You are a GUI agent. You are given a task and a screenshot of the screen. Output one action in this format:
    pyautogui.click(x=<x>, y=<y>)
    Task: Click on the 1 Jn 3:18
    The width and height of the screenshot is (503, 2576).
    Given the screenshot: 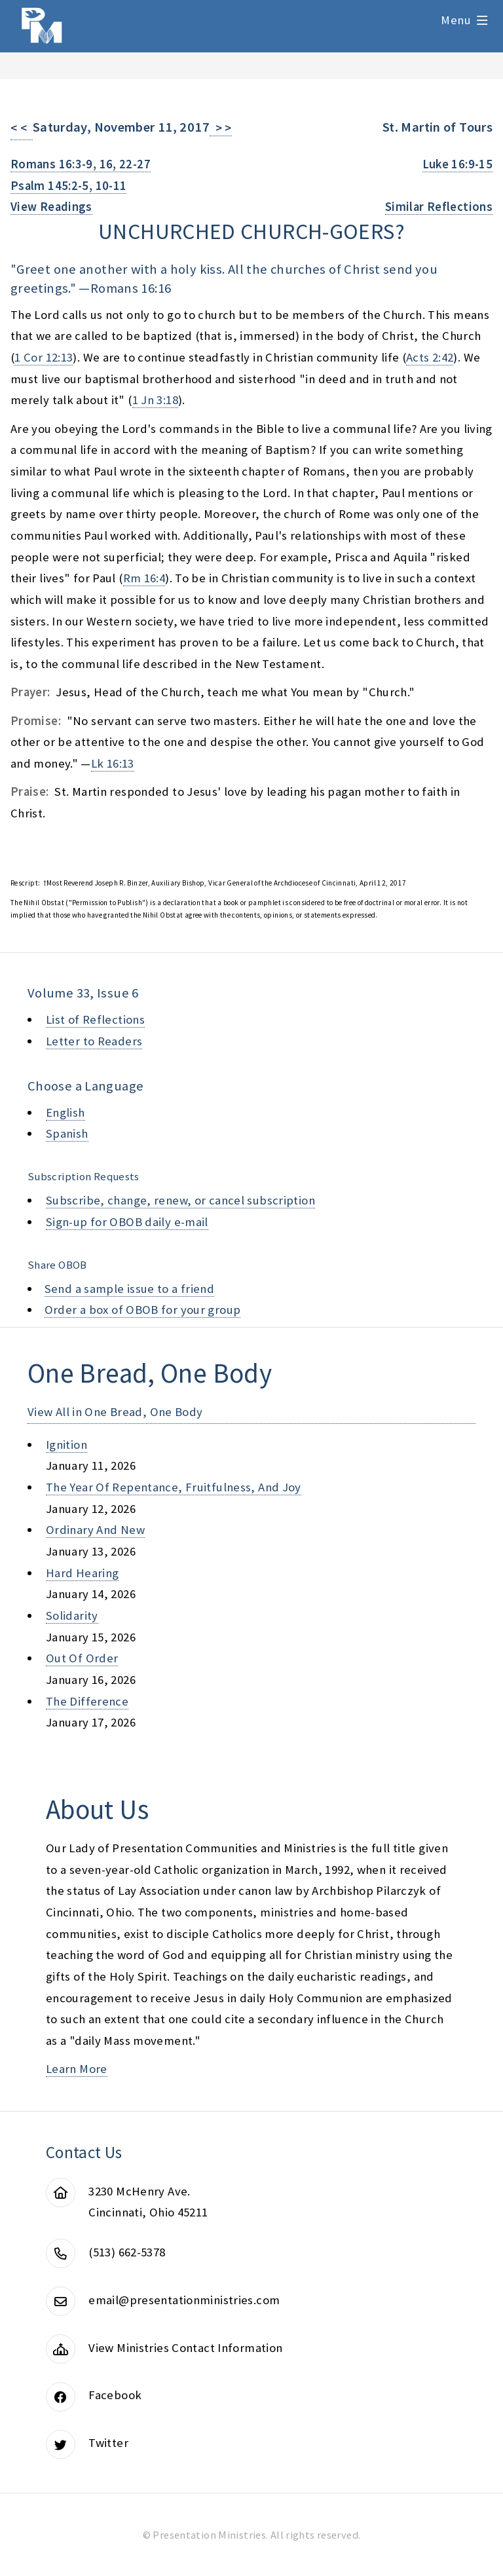 What is the action you would take?
    pyautogui.click(x=155, y=399)
    